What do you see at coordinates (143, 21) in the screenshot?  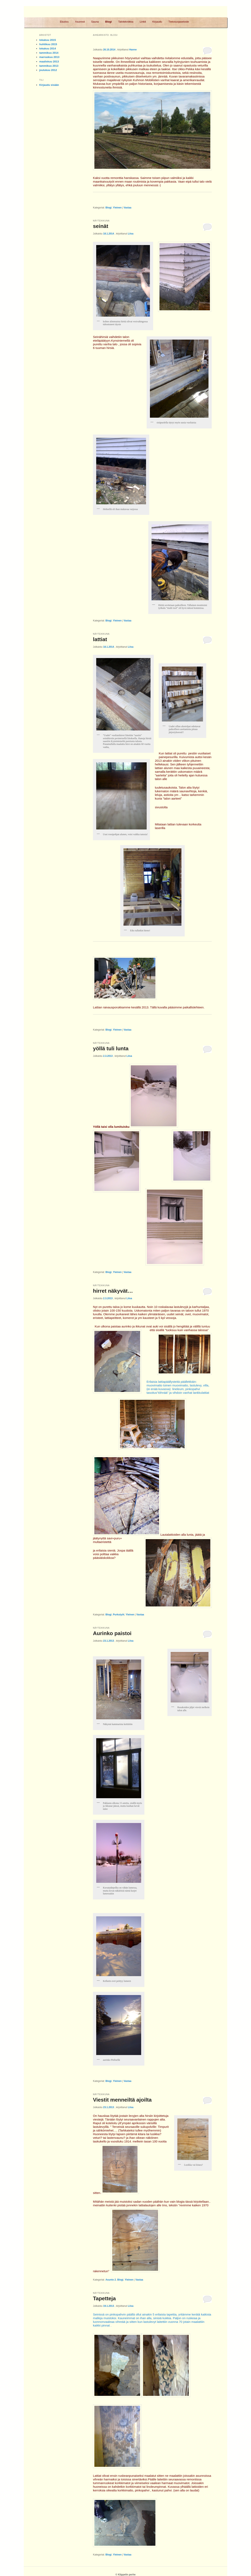 I see `Linkit` at bounding box center [143, 21].